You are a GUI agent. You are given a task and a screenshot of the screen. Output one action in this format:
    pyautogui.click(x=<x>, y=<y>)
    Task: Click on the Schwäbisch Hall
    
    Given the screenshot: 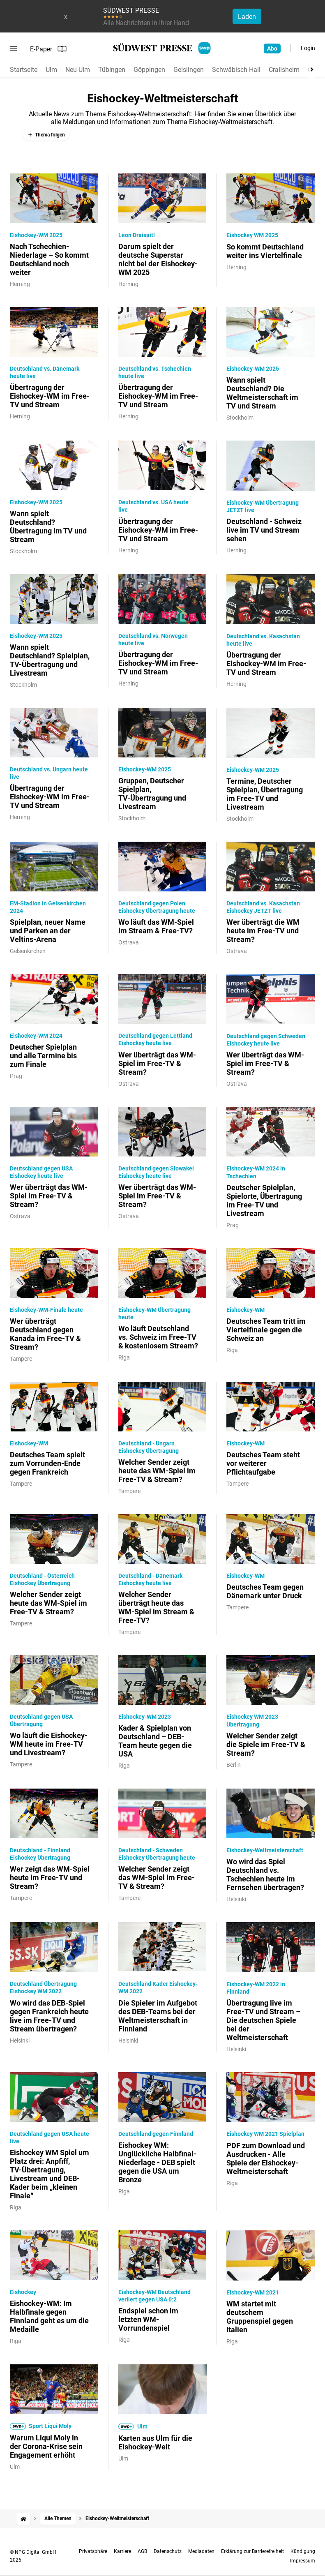 What is the action you would take?
    pyautogui.click(x=236, y=70)
    